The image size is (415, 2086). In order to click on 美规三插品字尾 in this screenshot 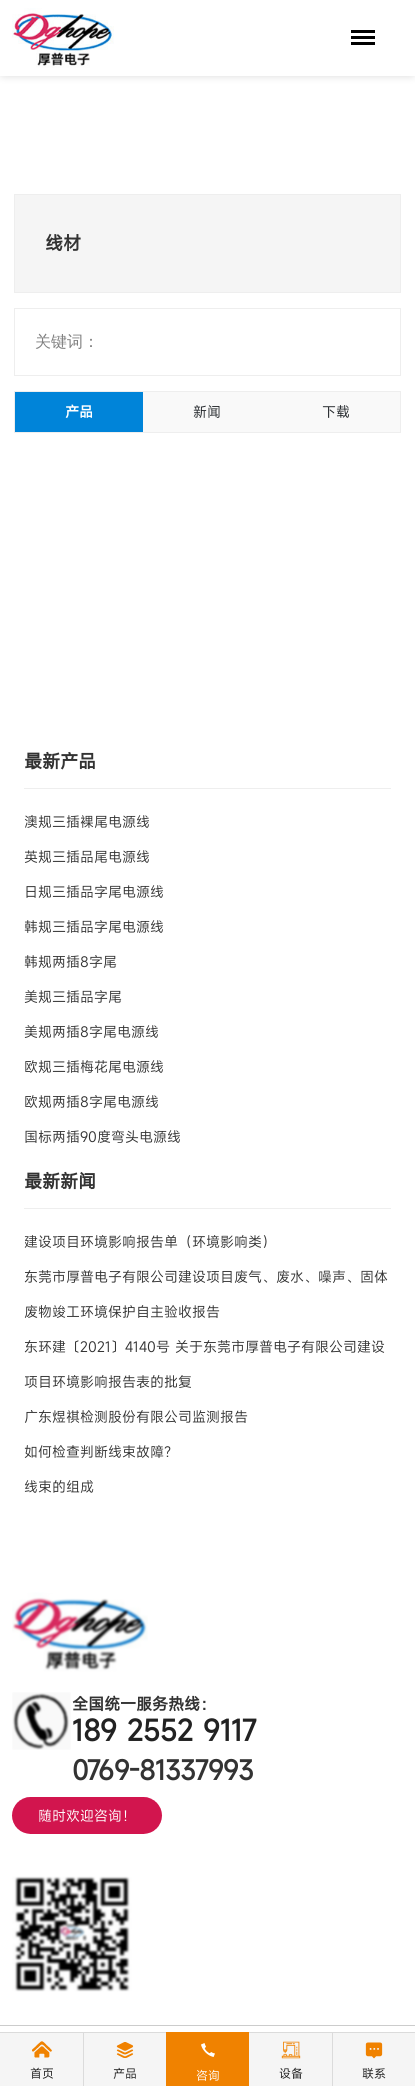, I will do `click(73, 996)`.